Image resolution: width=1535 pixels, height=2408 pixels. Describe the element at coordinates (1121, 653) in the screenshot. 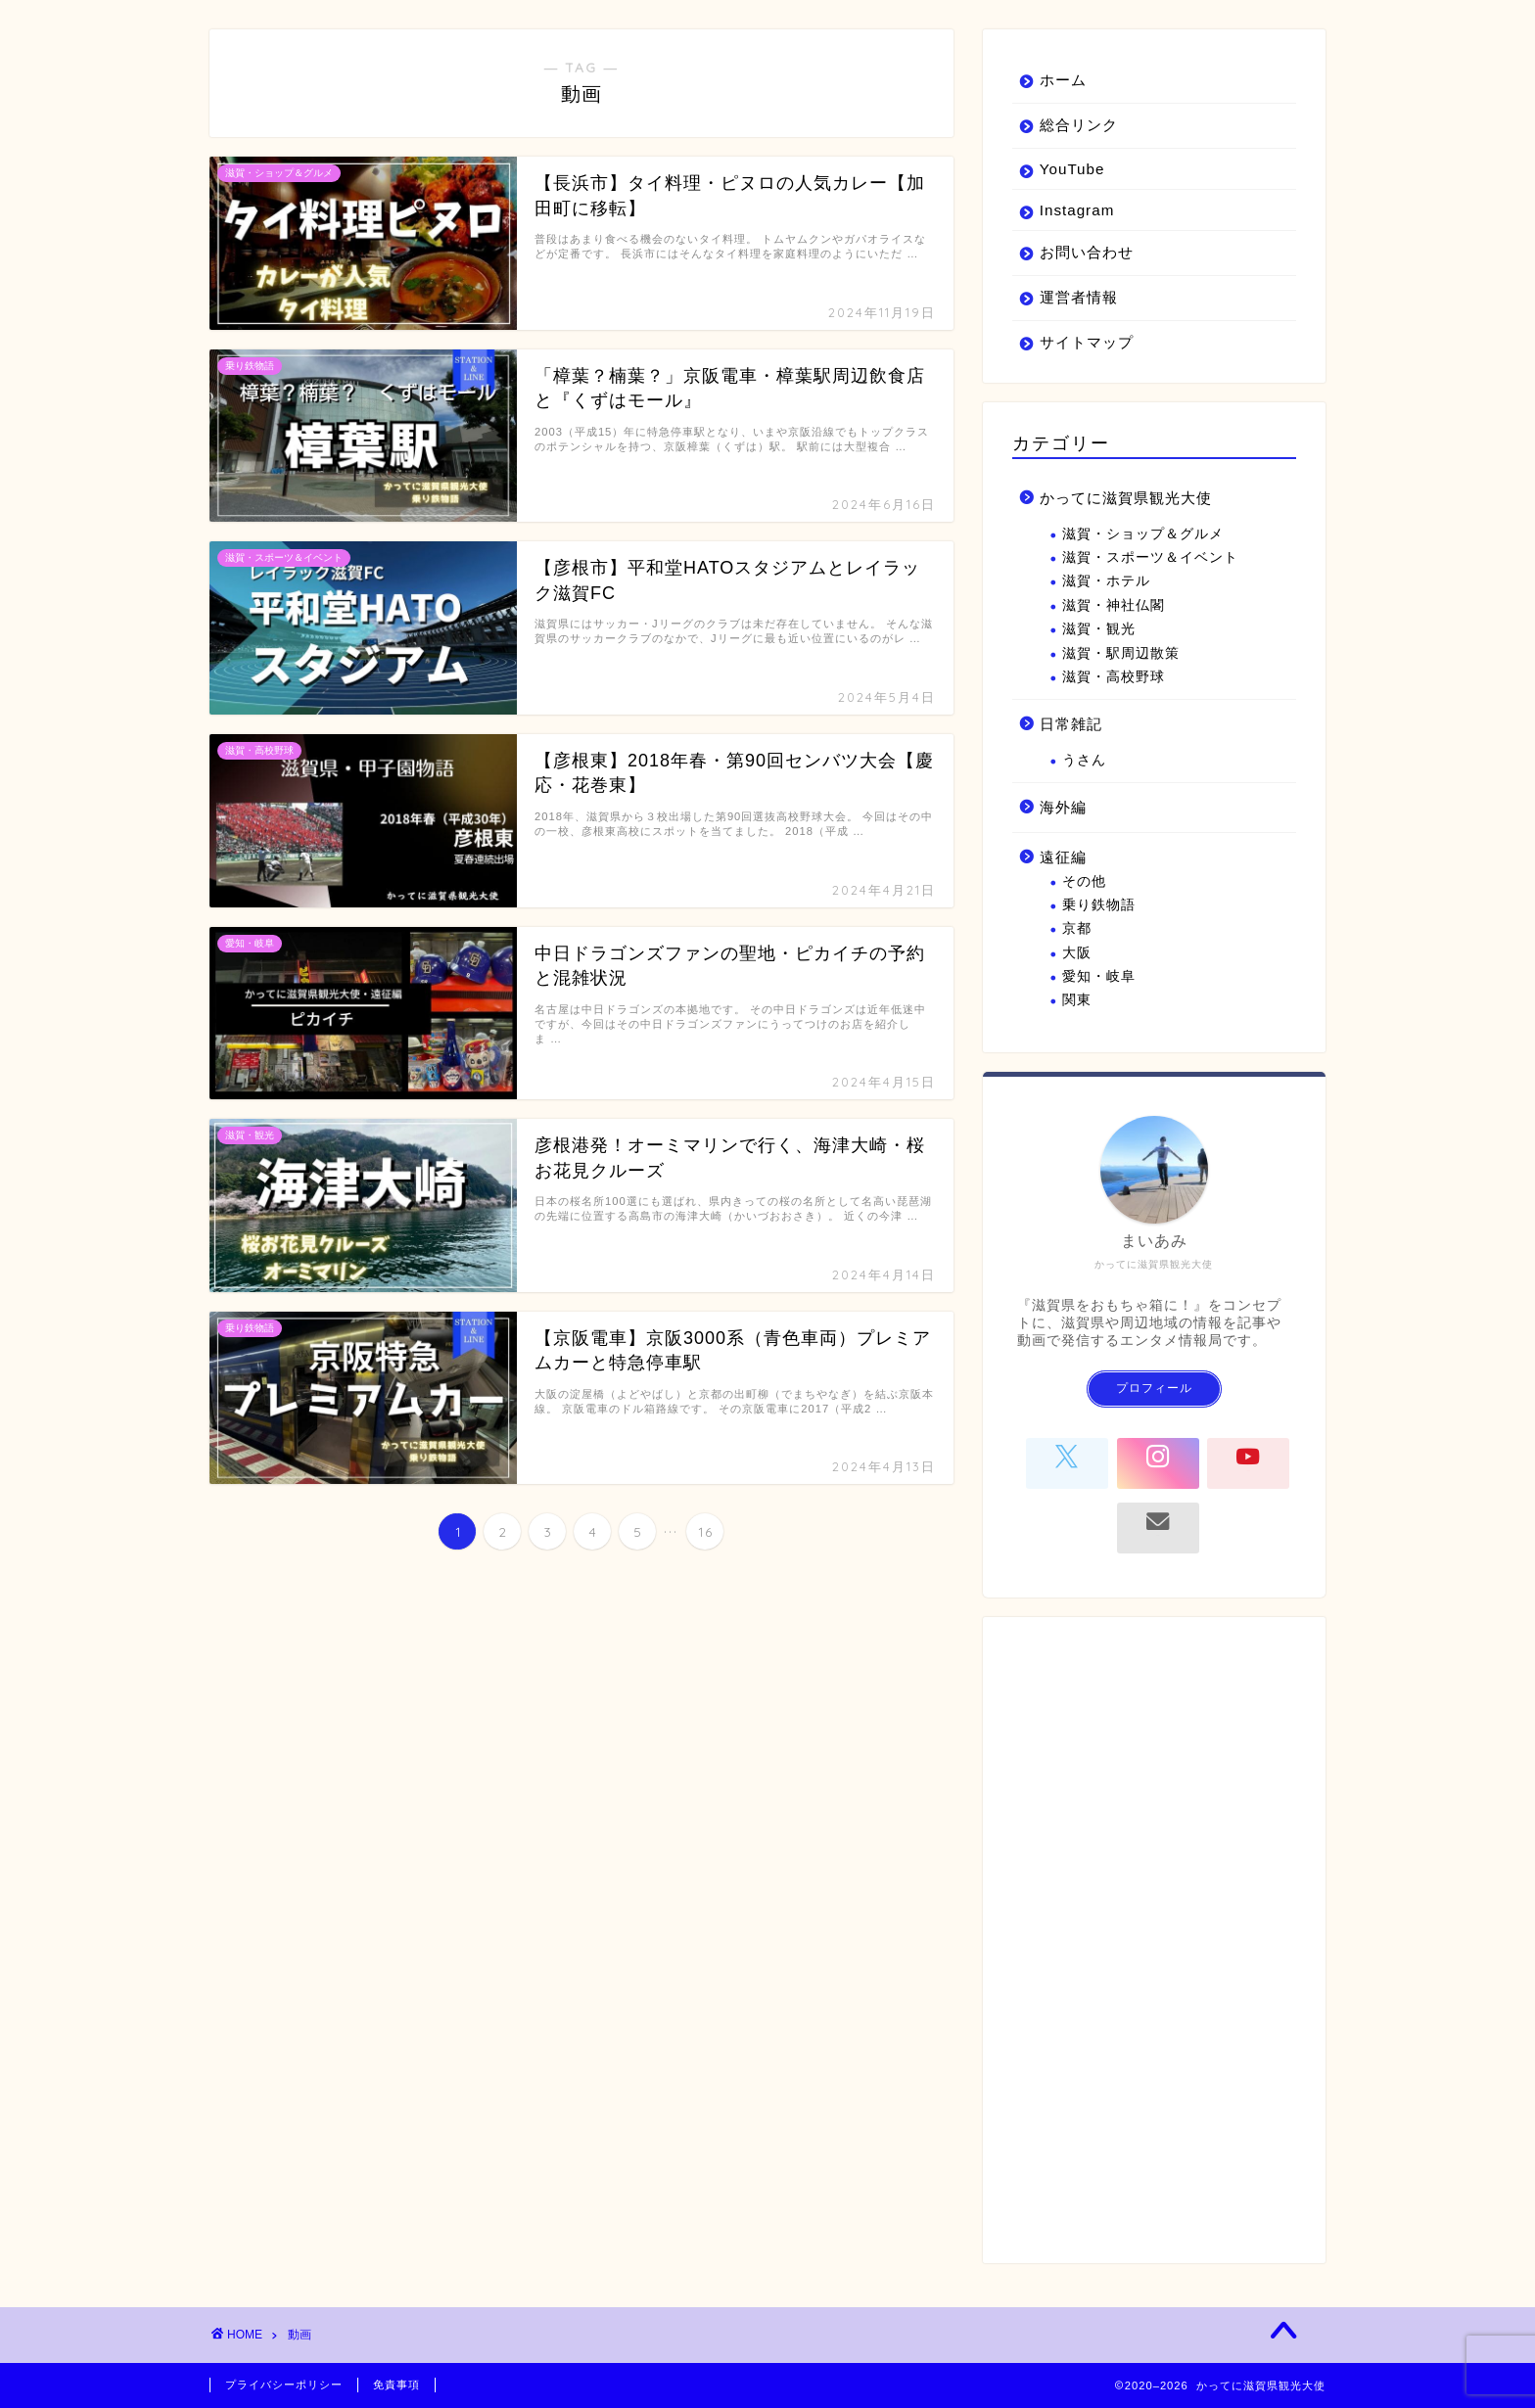

I see `滋賀・駅周辺散策` at that location.